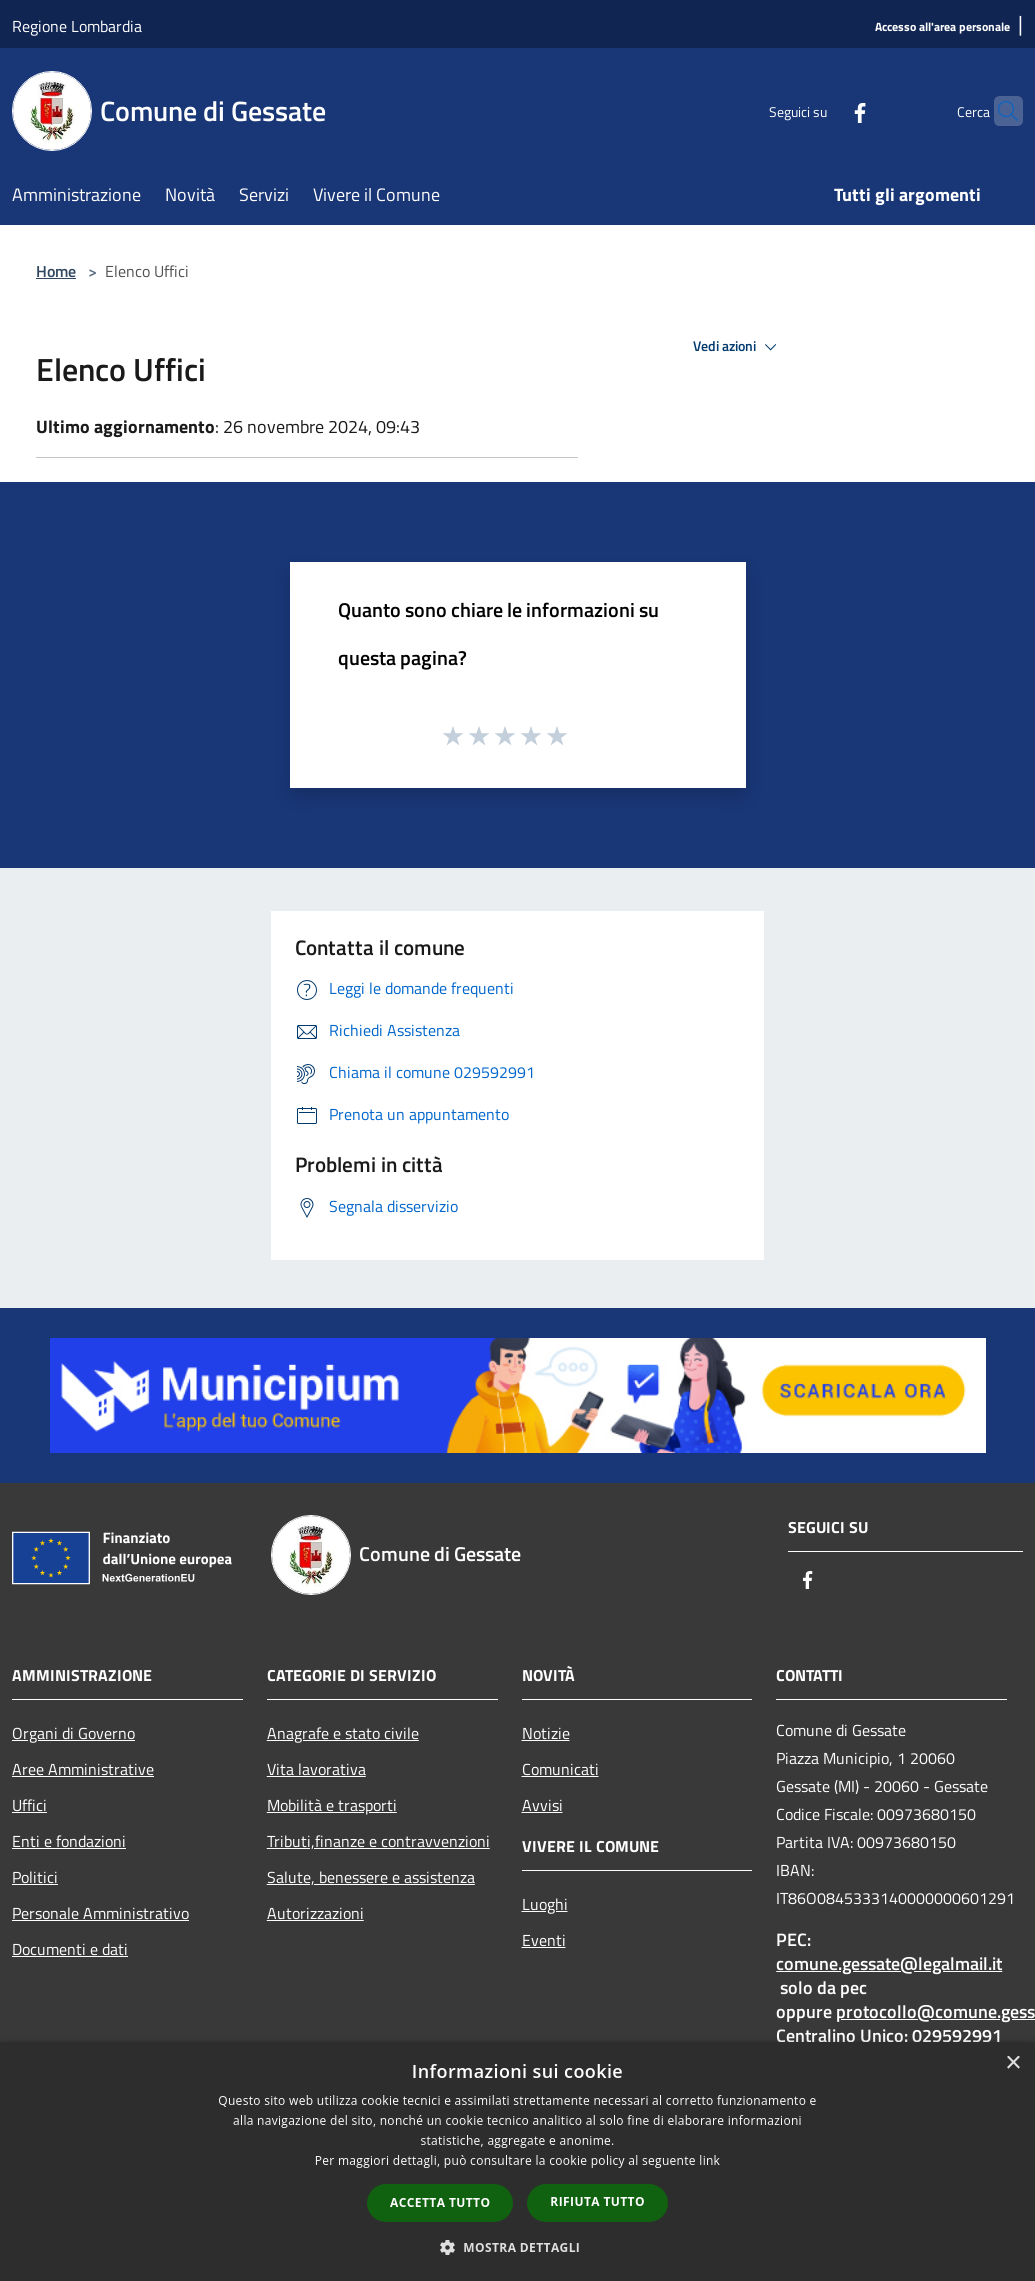 This screenshot has width=1035, height=2281. What do you see at coordinates (100, 1913) in the screenshot?
I see `Personale Amministrativo` at bounding box center [100, 1913].